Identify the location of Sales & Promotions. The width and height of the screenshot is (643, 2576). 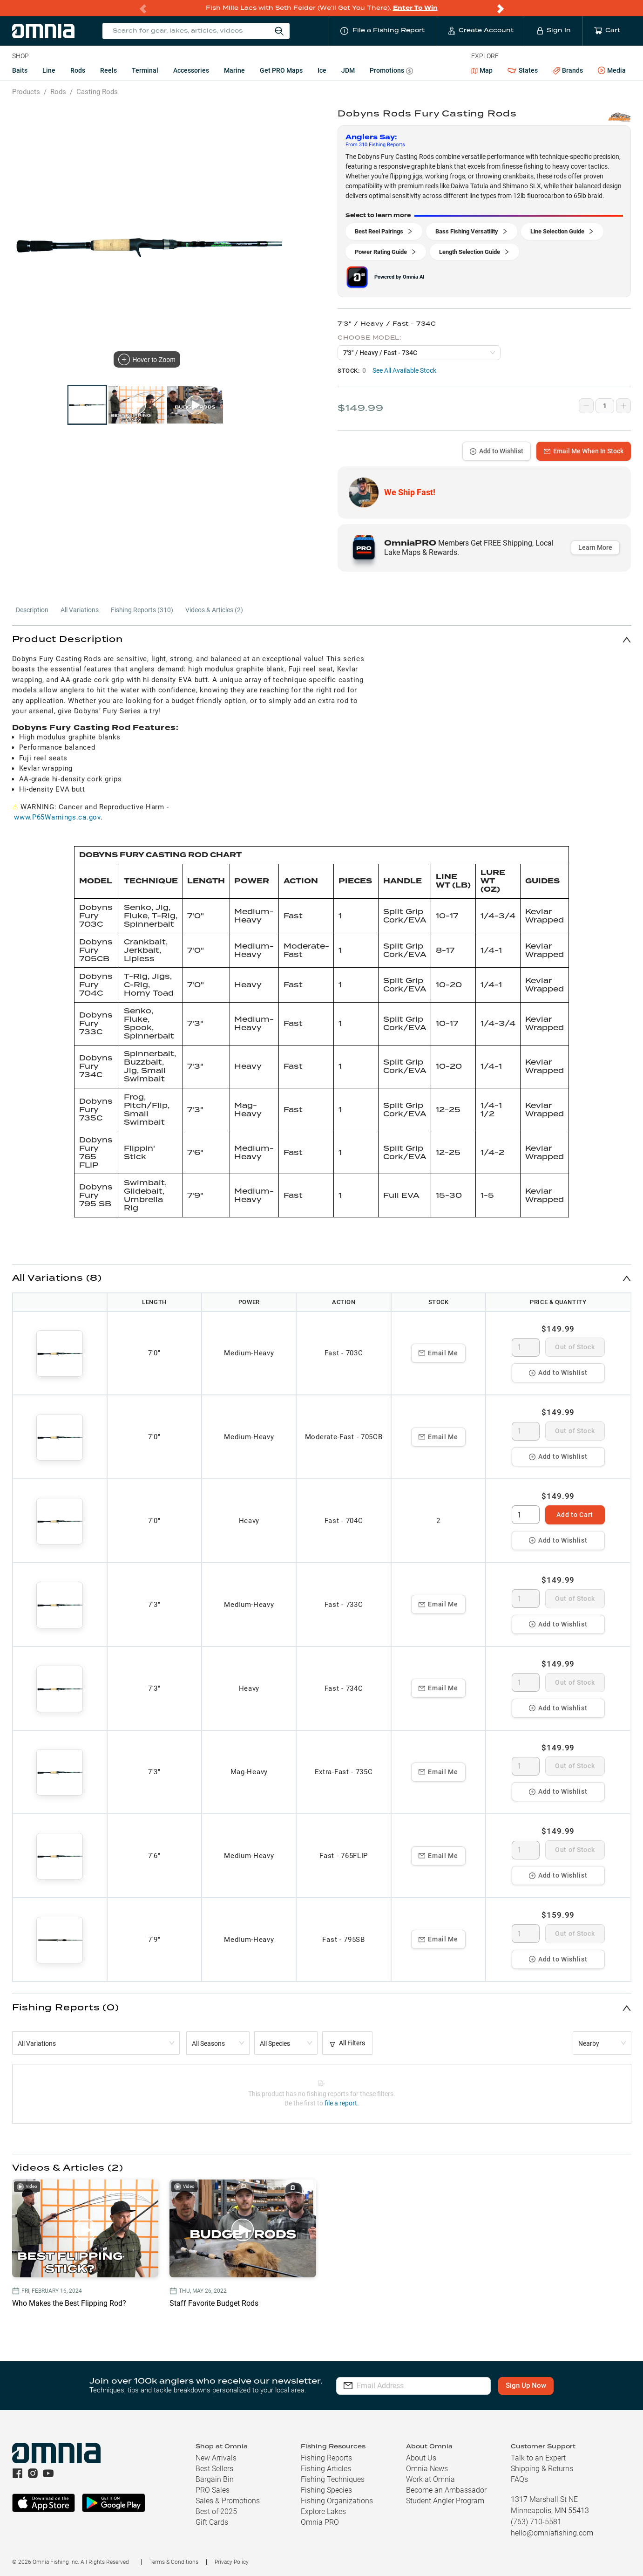
(228, 2500).